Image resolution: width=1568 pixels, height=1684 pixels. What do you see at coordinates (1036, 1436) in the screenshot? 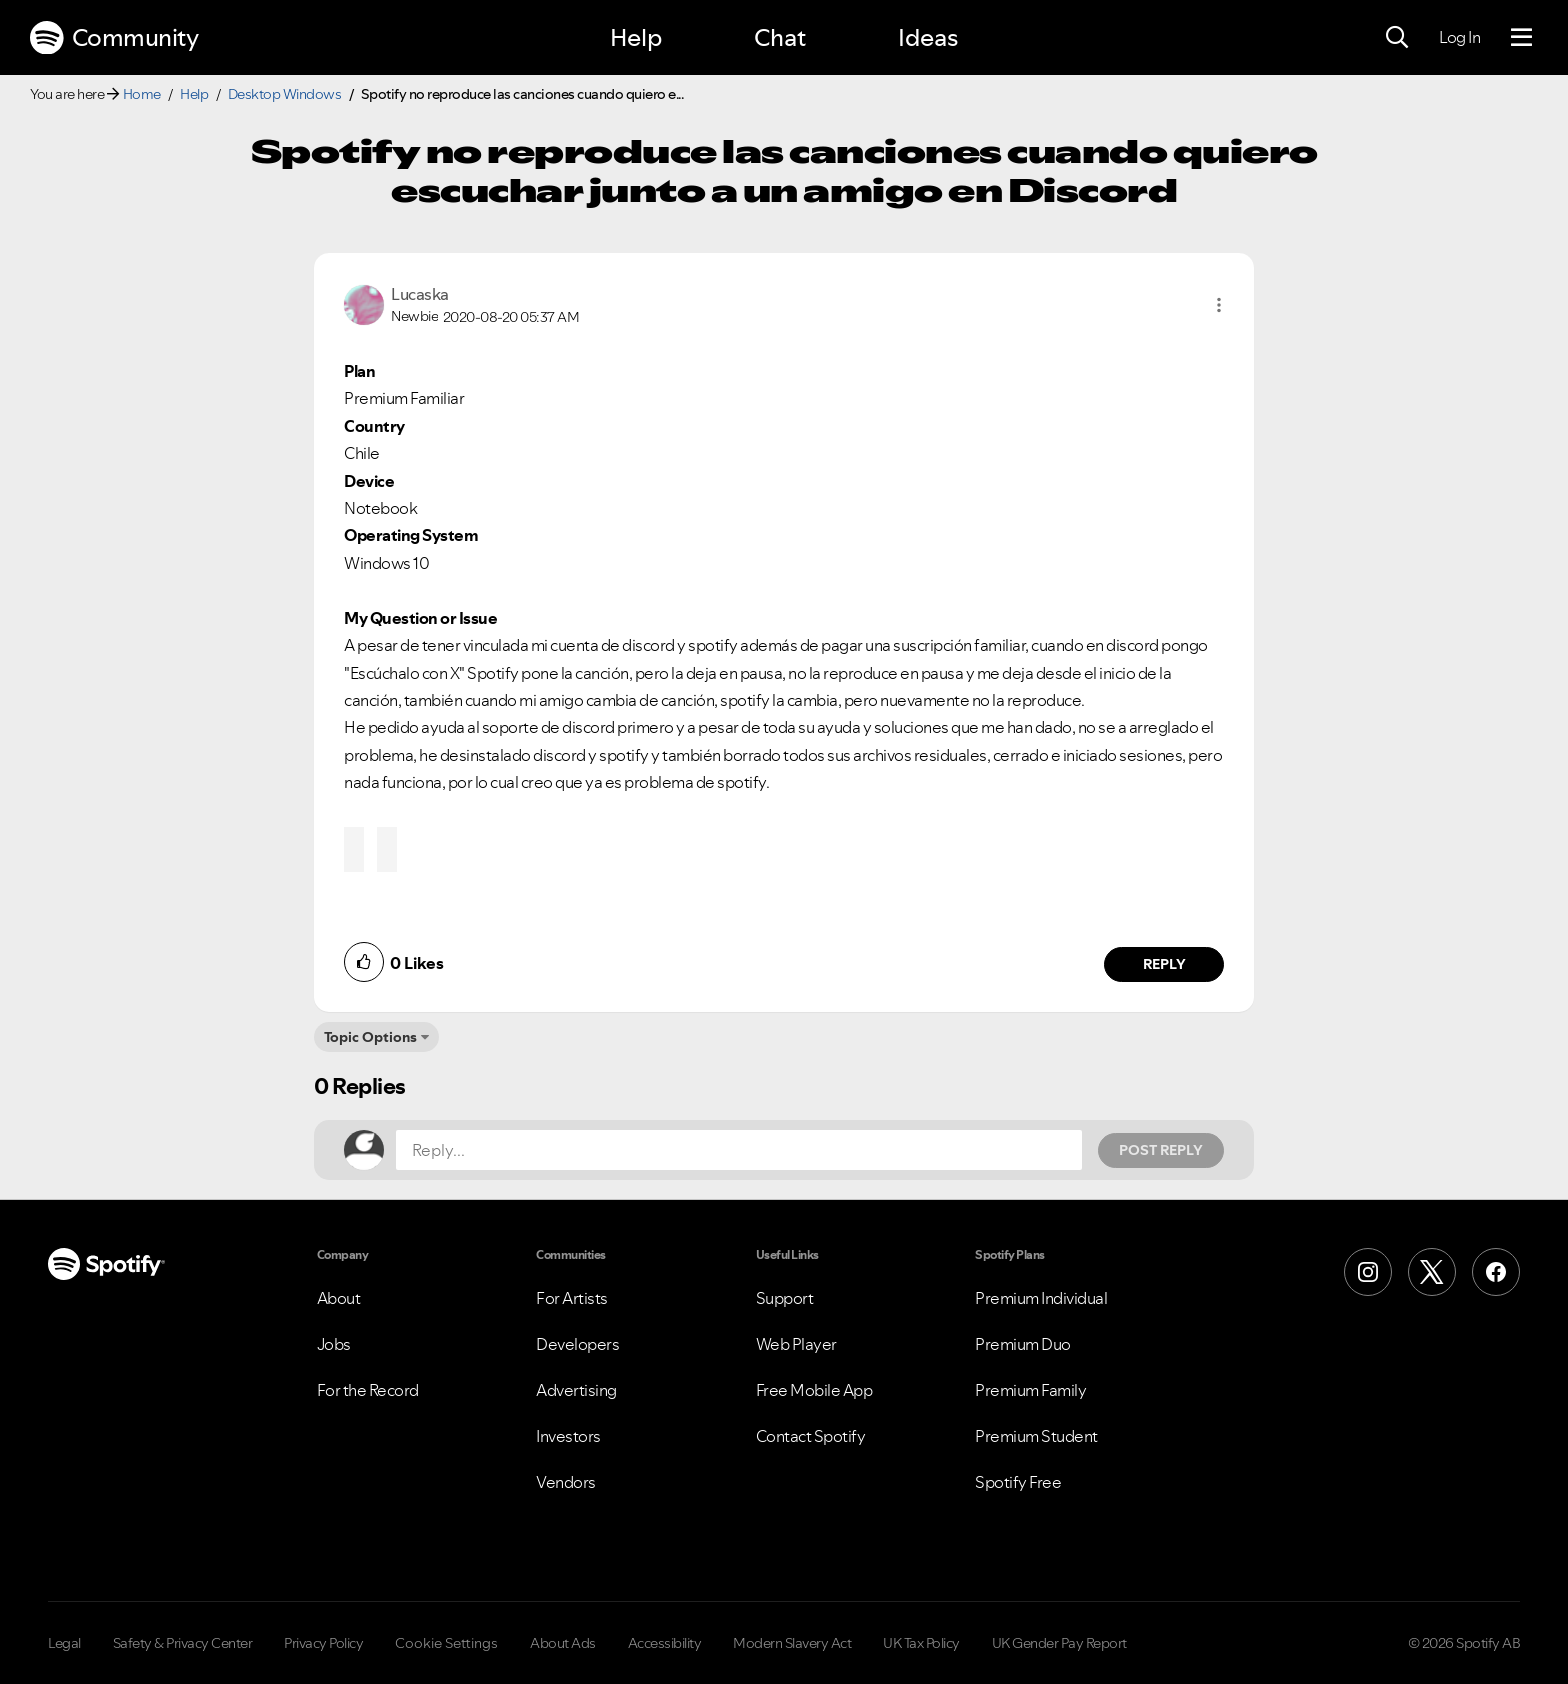
I see `Premium Student` at bounding box center [1036, 1436].